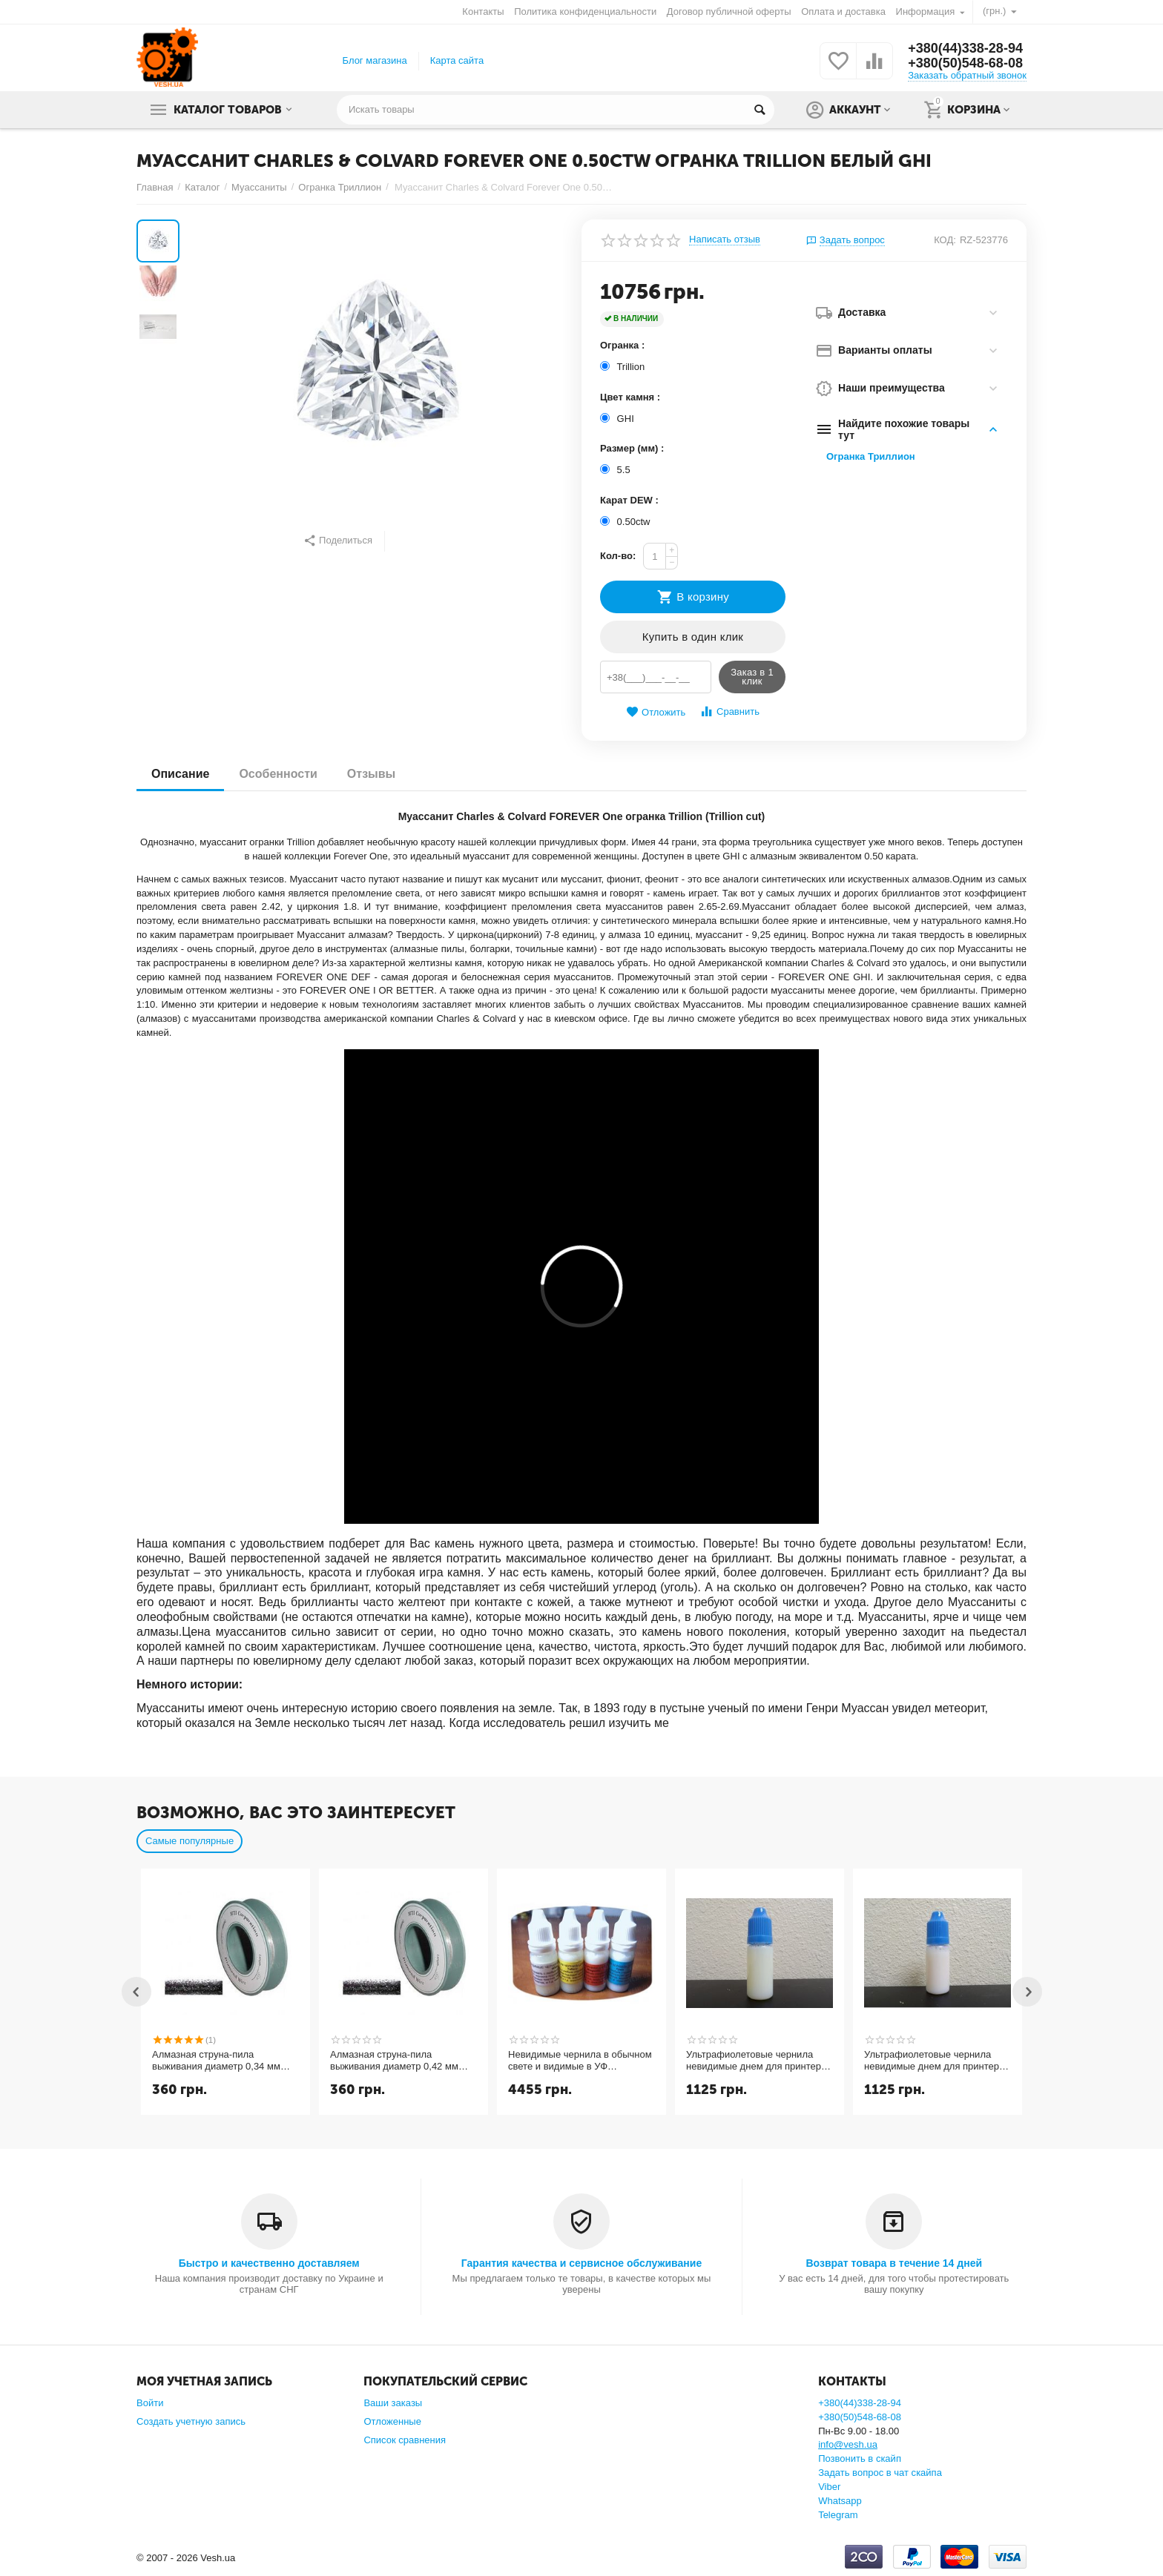  What do you see at coordinates (945, 239) in the screenshot?
I see `КОД:` at bounding box center [945, 239].